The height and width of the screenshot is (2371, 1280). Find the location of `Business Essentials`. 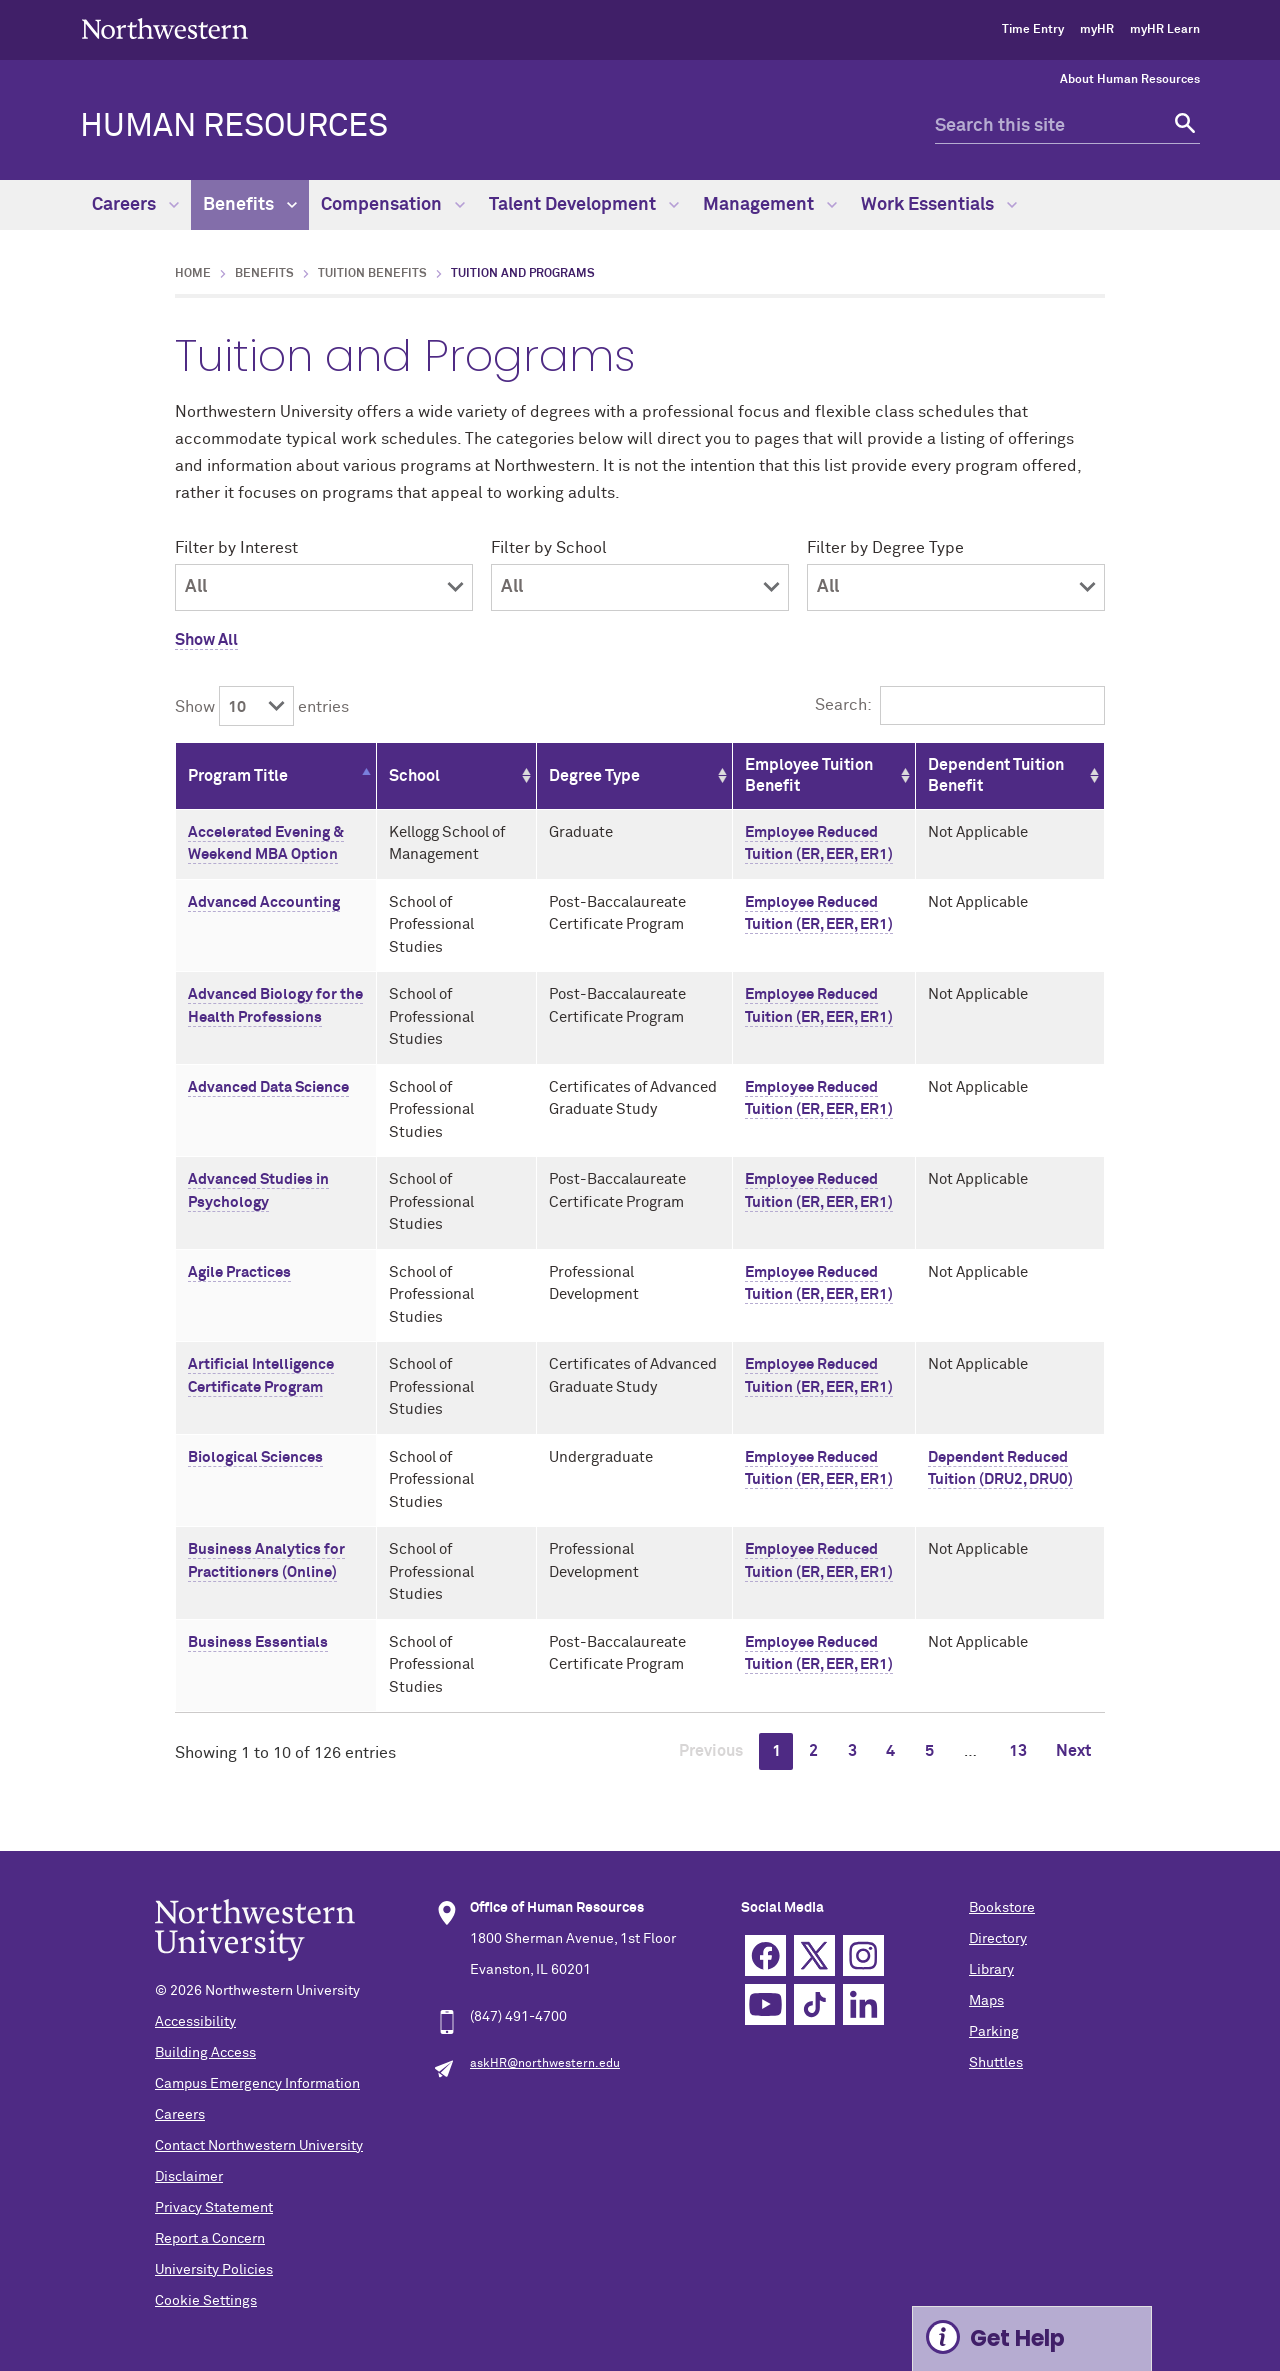

Business Essentials is located at coordinates (258, 1642).